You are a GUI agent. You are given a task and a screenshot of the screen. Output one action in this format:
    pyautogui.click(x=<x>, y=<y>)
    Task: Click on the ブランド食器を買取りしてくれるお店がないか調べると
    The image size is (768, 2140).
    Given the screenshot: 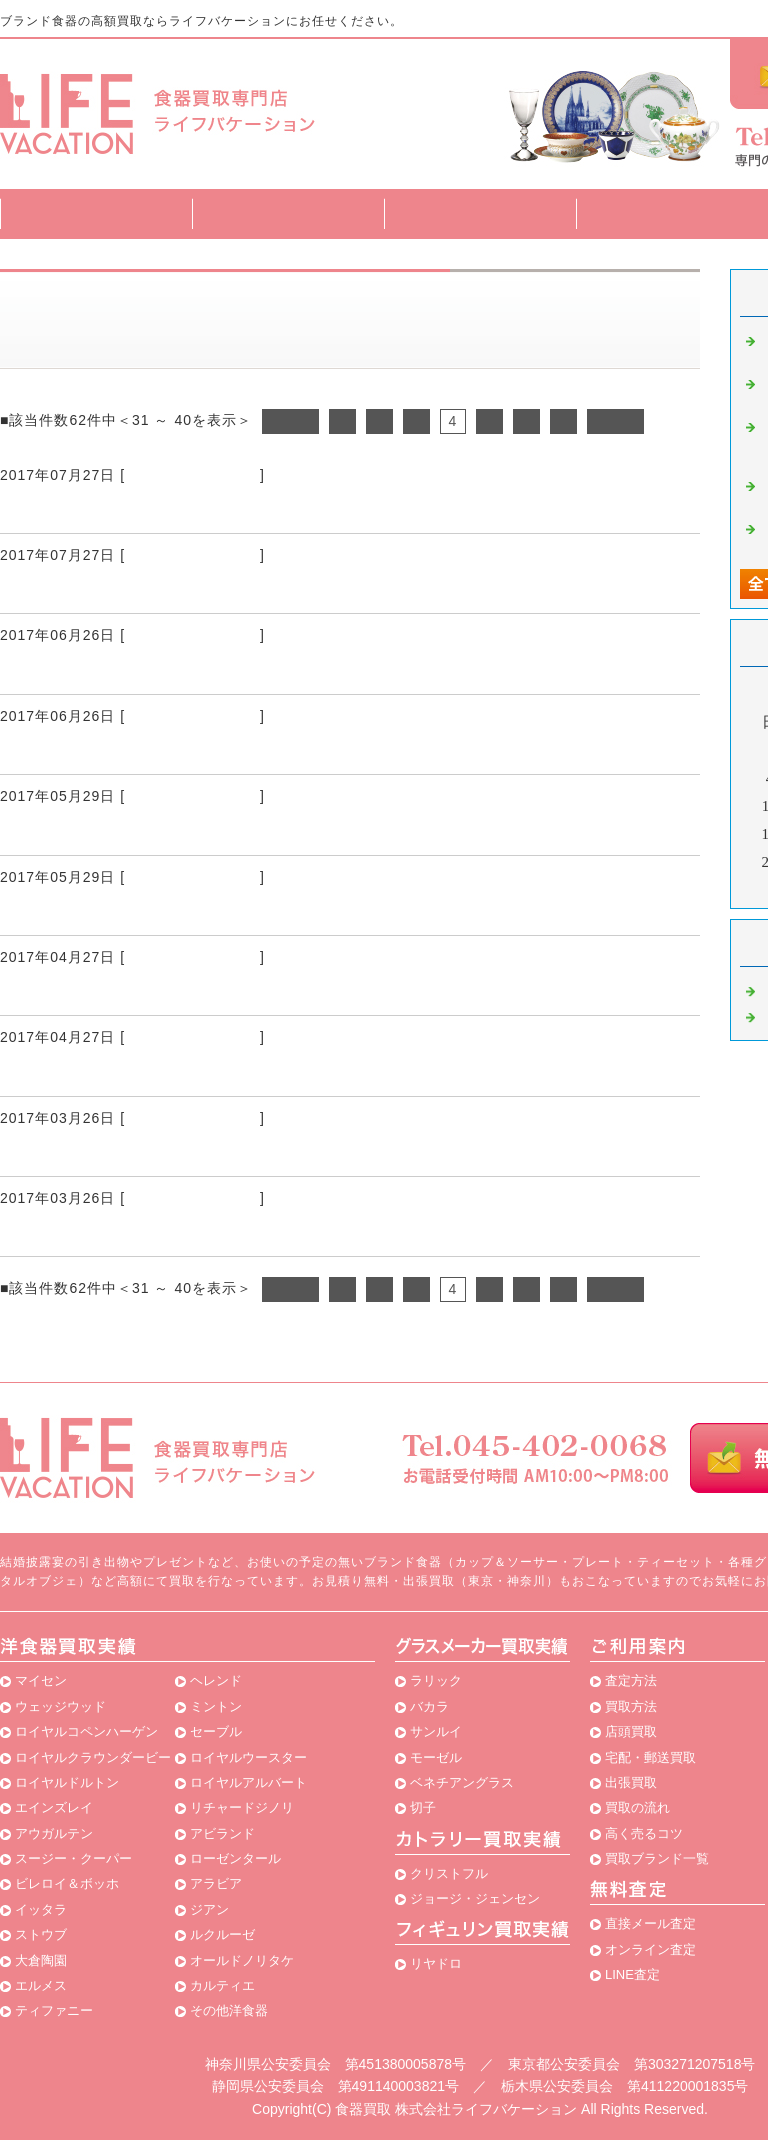 What is the action you would take?
    pyautogui.click(x=237, y=670)
    